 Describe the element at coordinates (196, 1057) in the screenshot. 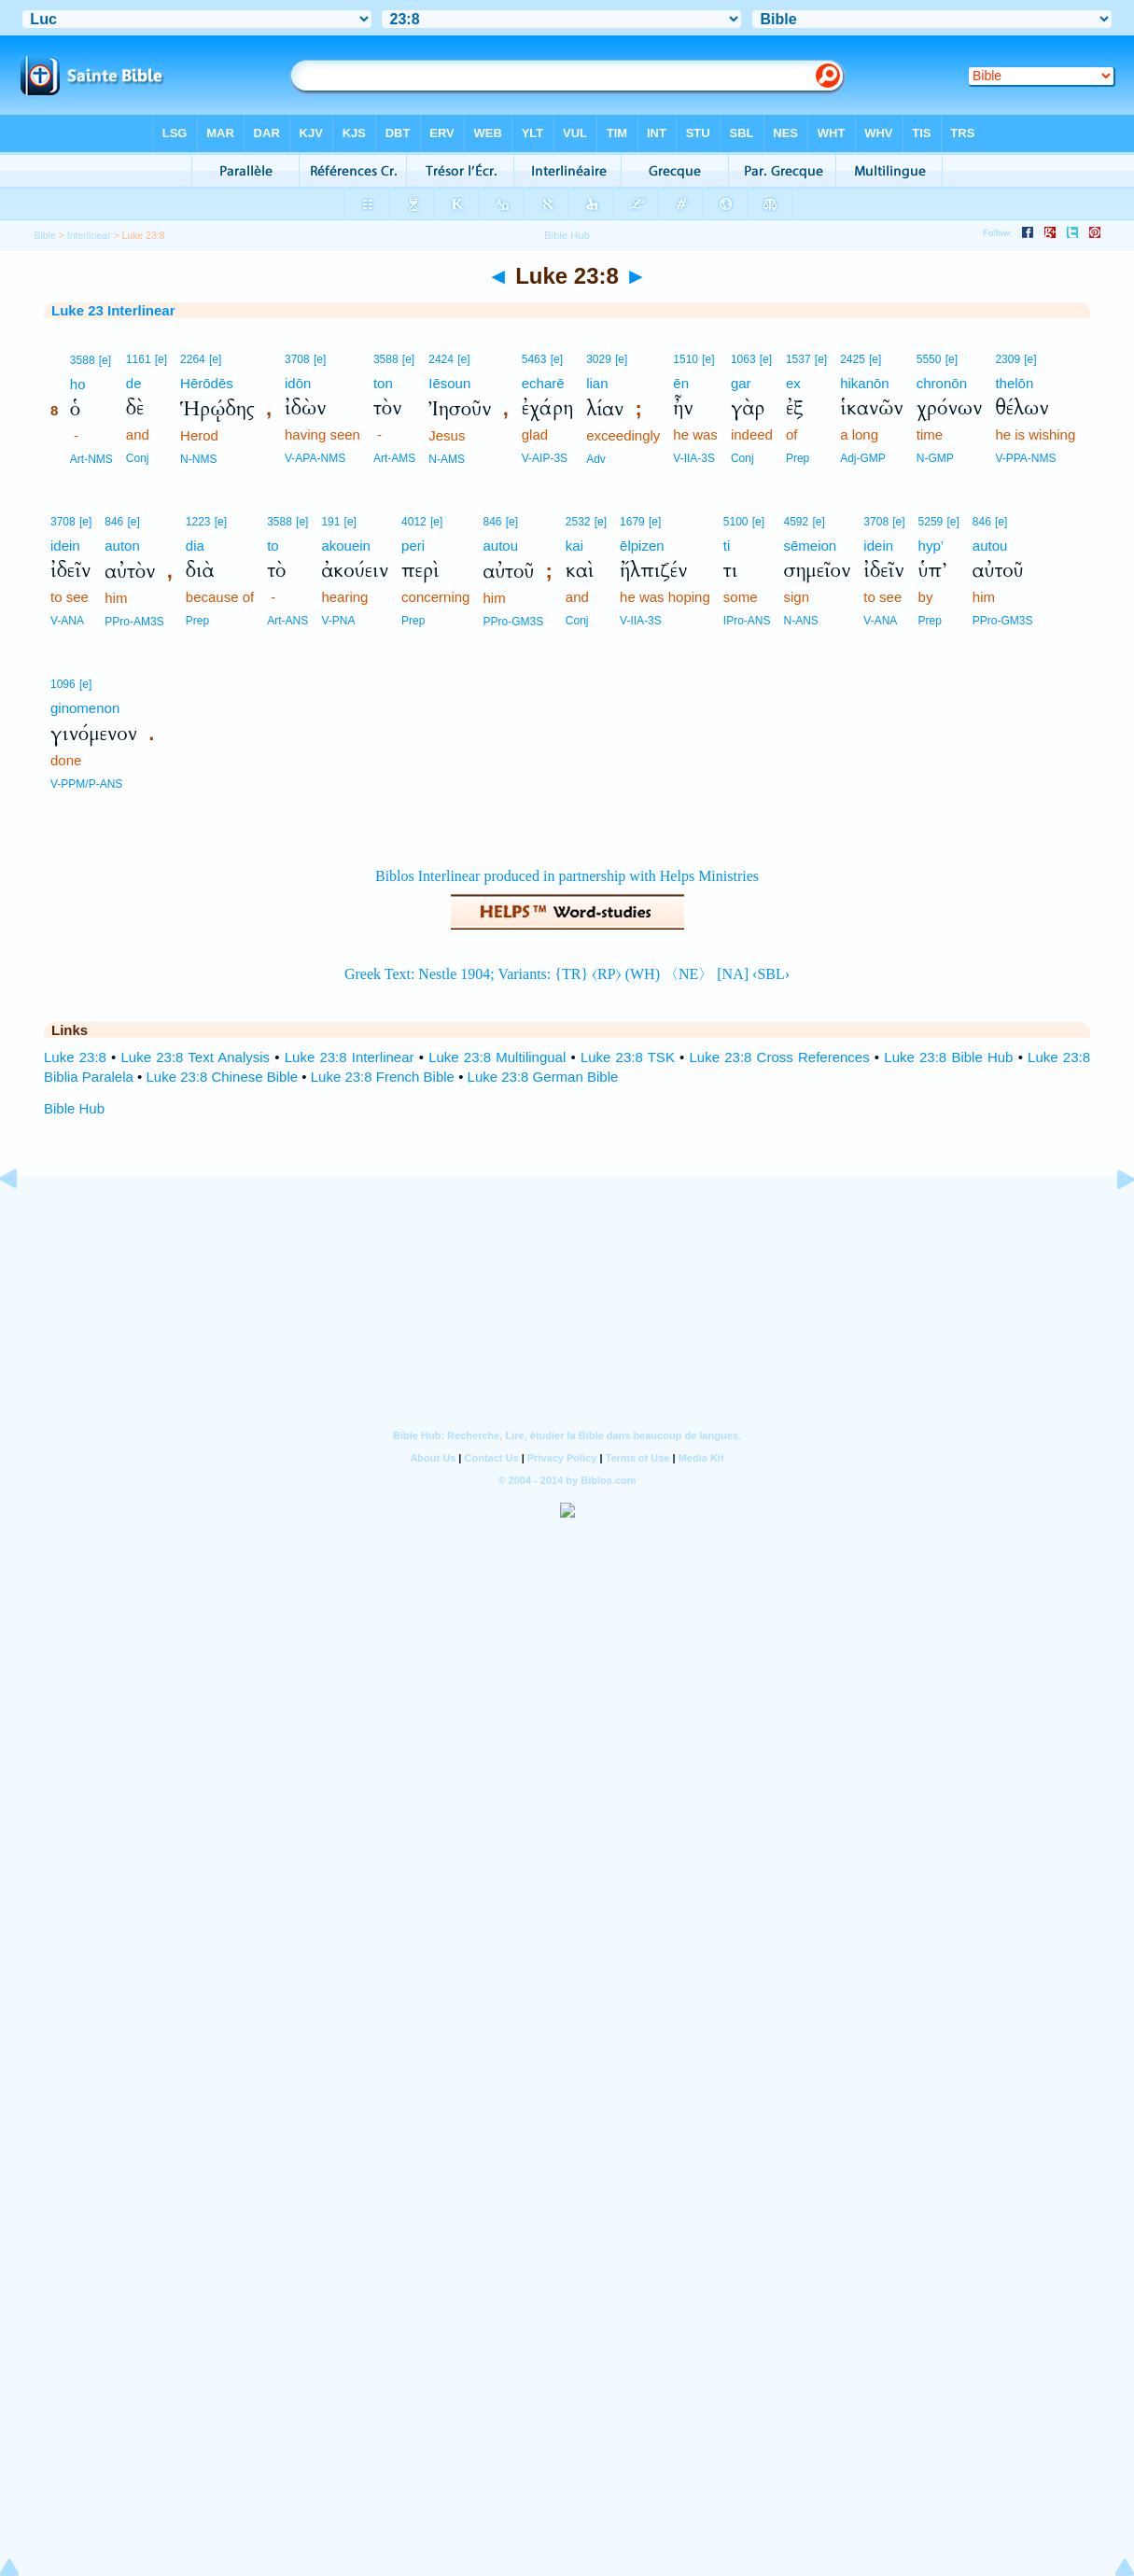

I see `Luke 23:8 Text Analysis` at that location.